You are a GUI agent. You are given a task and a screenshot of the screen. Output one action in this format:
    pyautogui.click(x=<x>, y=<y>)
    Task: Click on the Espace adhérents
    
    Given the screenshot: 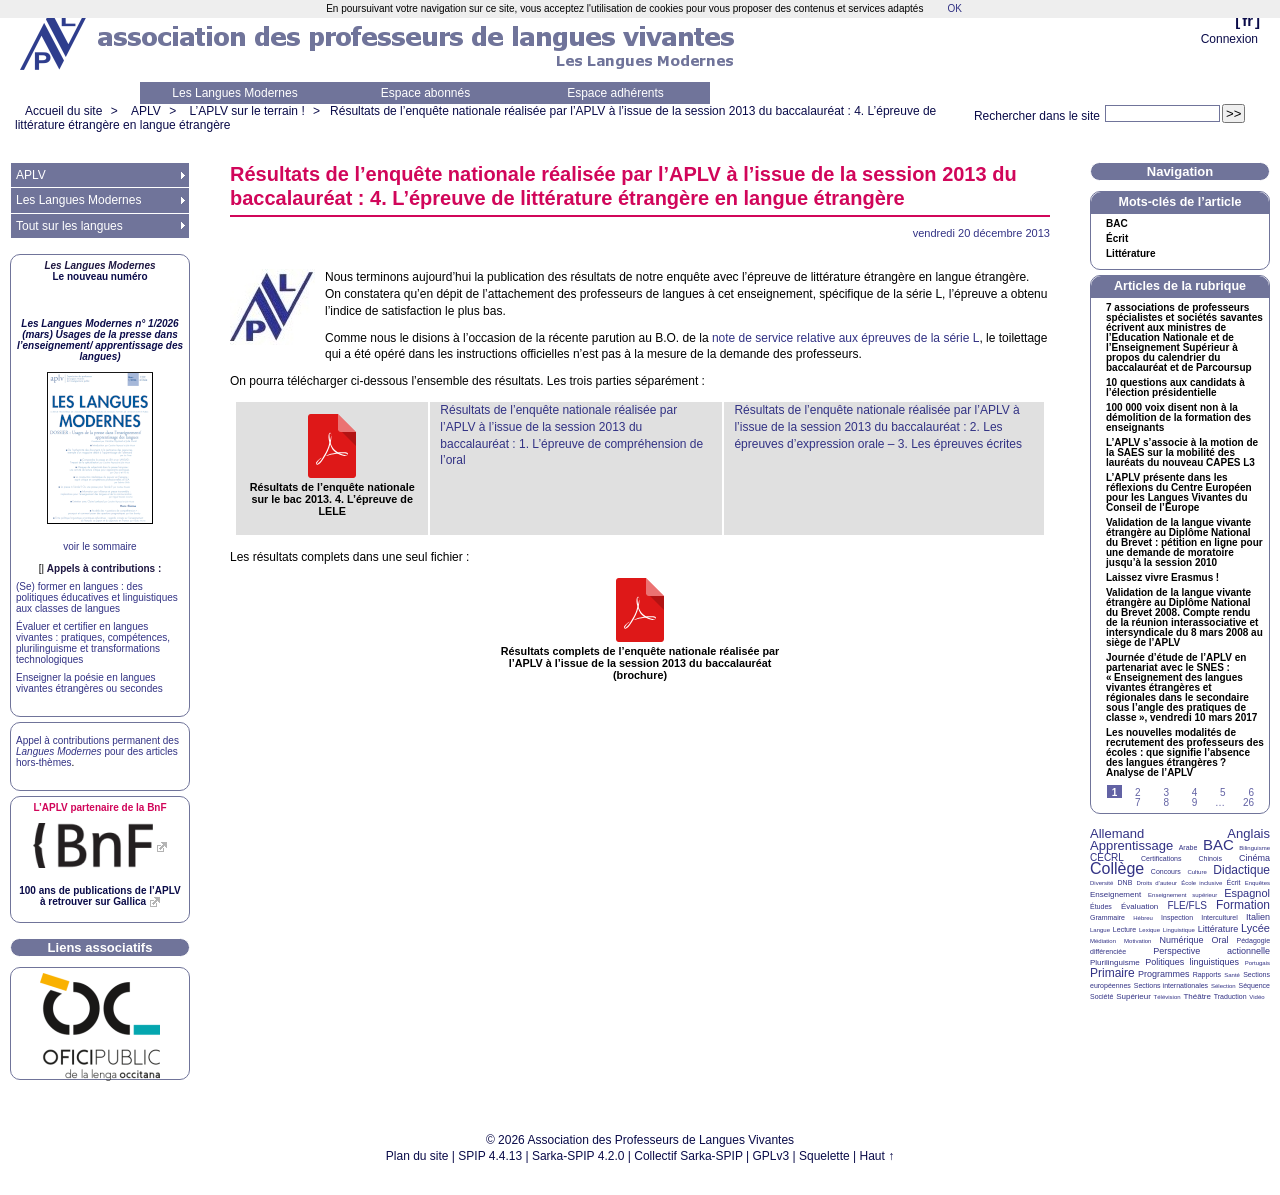 What is the action you would take?
    pyautogui.click(x=615, y=93)
    